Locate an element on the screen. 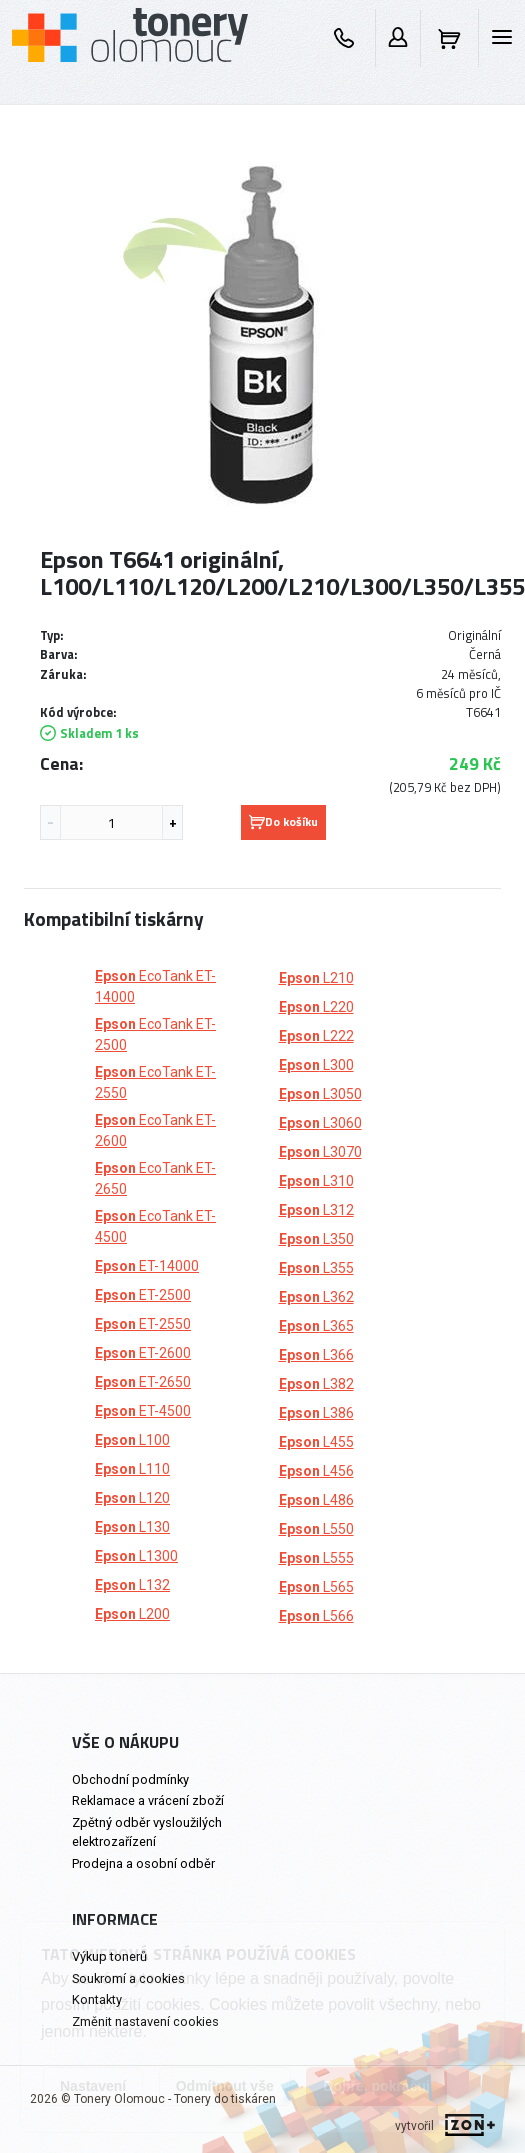 Image resolution: width=525 pixels, height=2153 pixels. L300 is located at coordinates (316, 1065).